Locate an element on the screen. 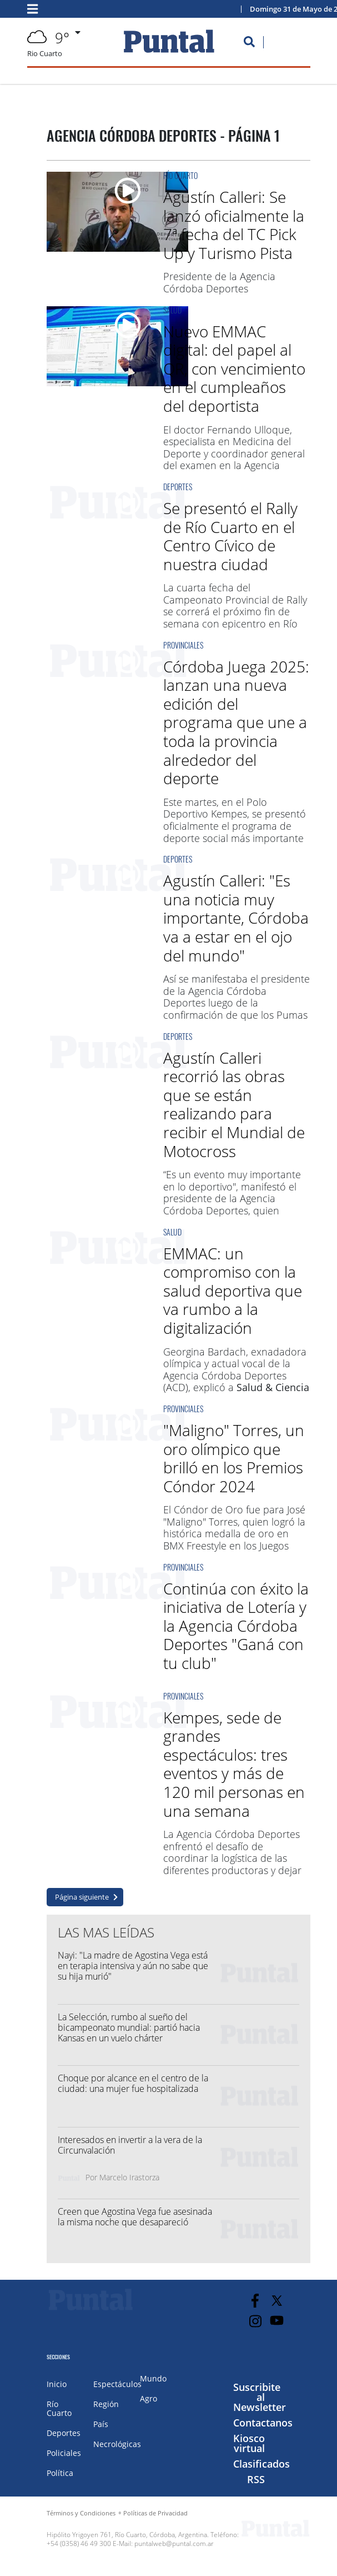  País is located at coordinates (100, 2424).